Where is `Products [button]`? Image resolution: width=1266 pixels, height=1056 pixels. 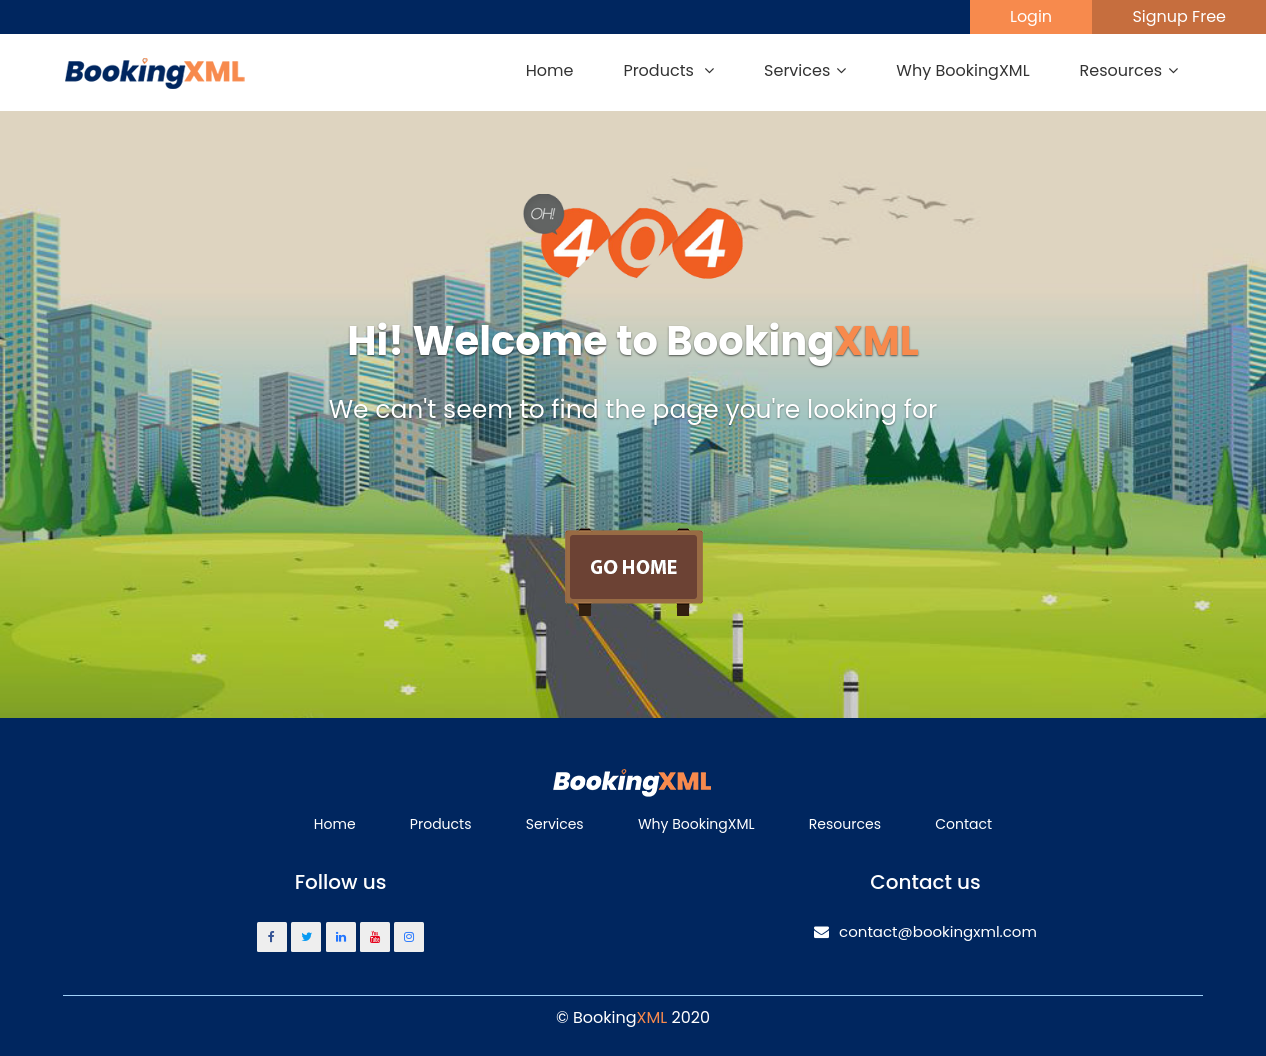
Products [button] is located at coordinates (668, 70).